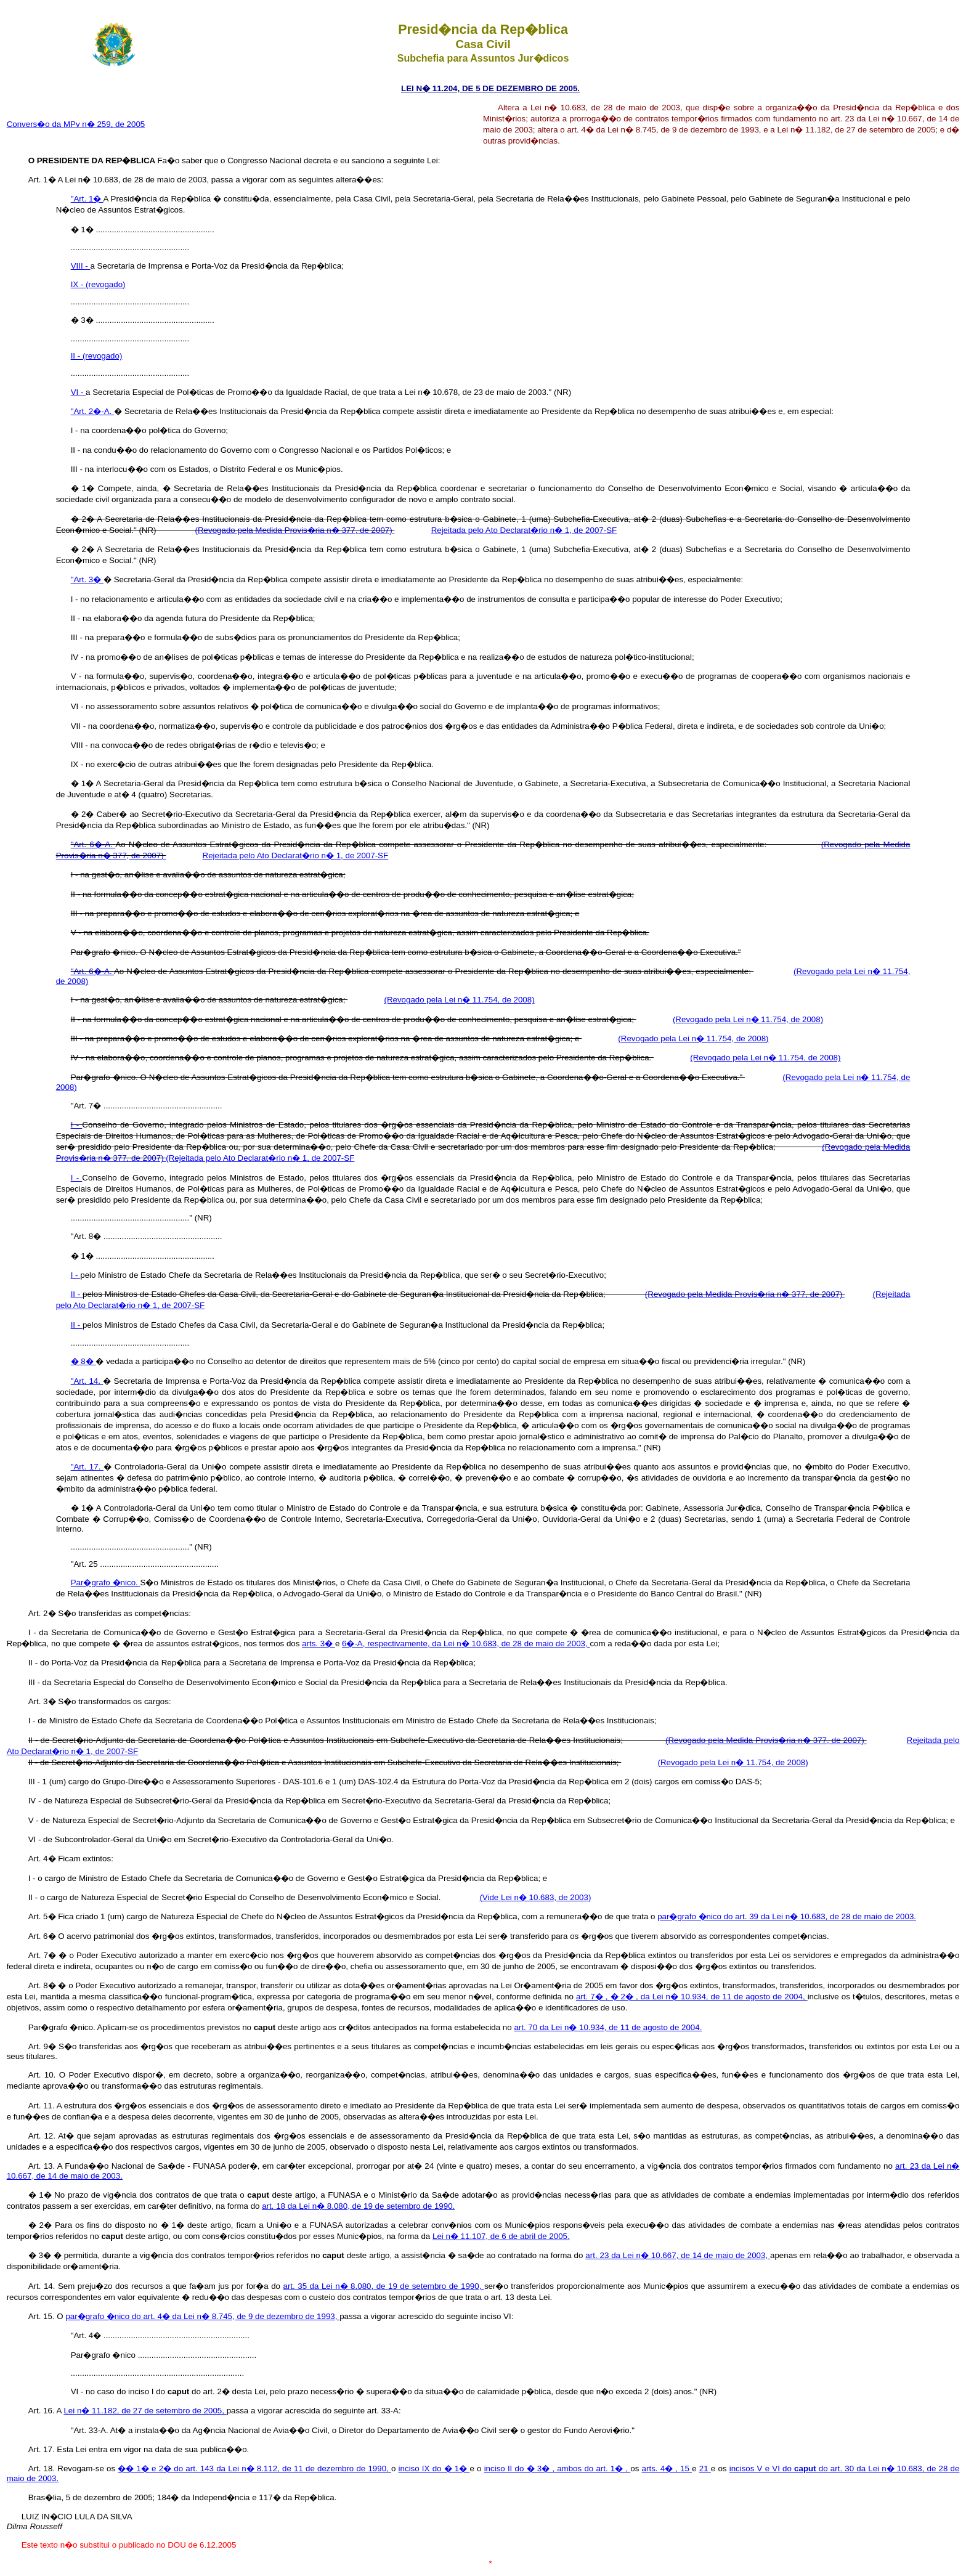  What do you see at coordinates (466, 1643) in the screenshot?
I see `6�-A, respectivamente, da Lei n� 10.683, de 28 de maio de 2003,` at bounding box center [466, 1643].